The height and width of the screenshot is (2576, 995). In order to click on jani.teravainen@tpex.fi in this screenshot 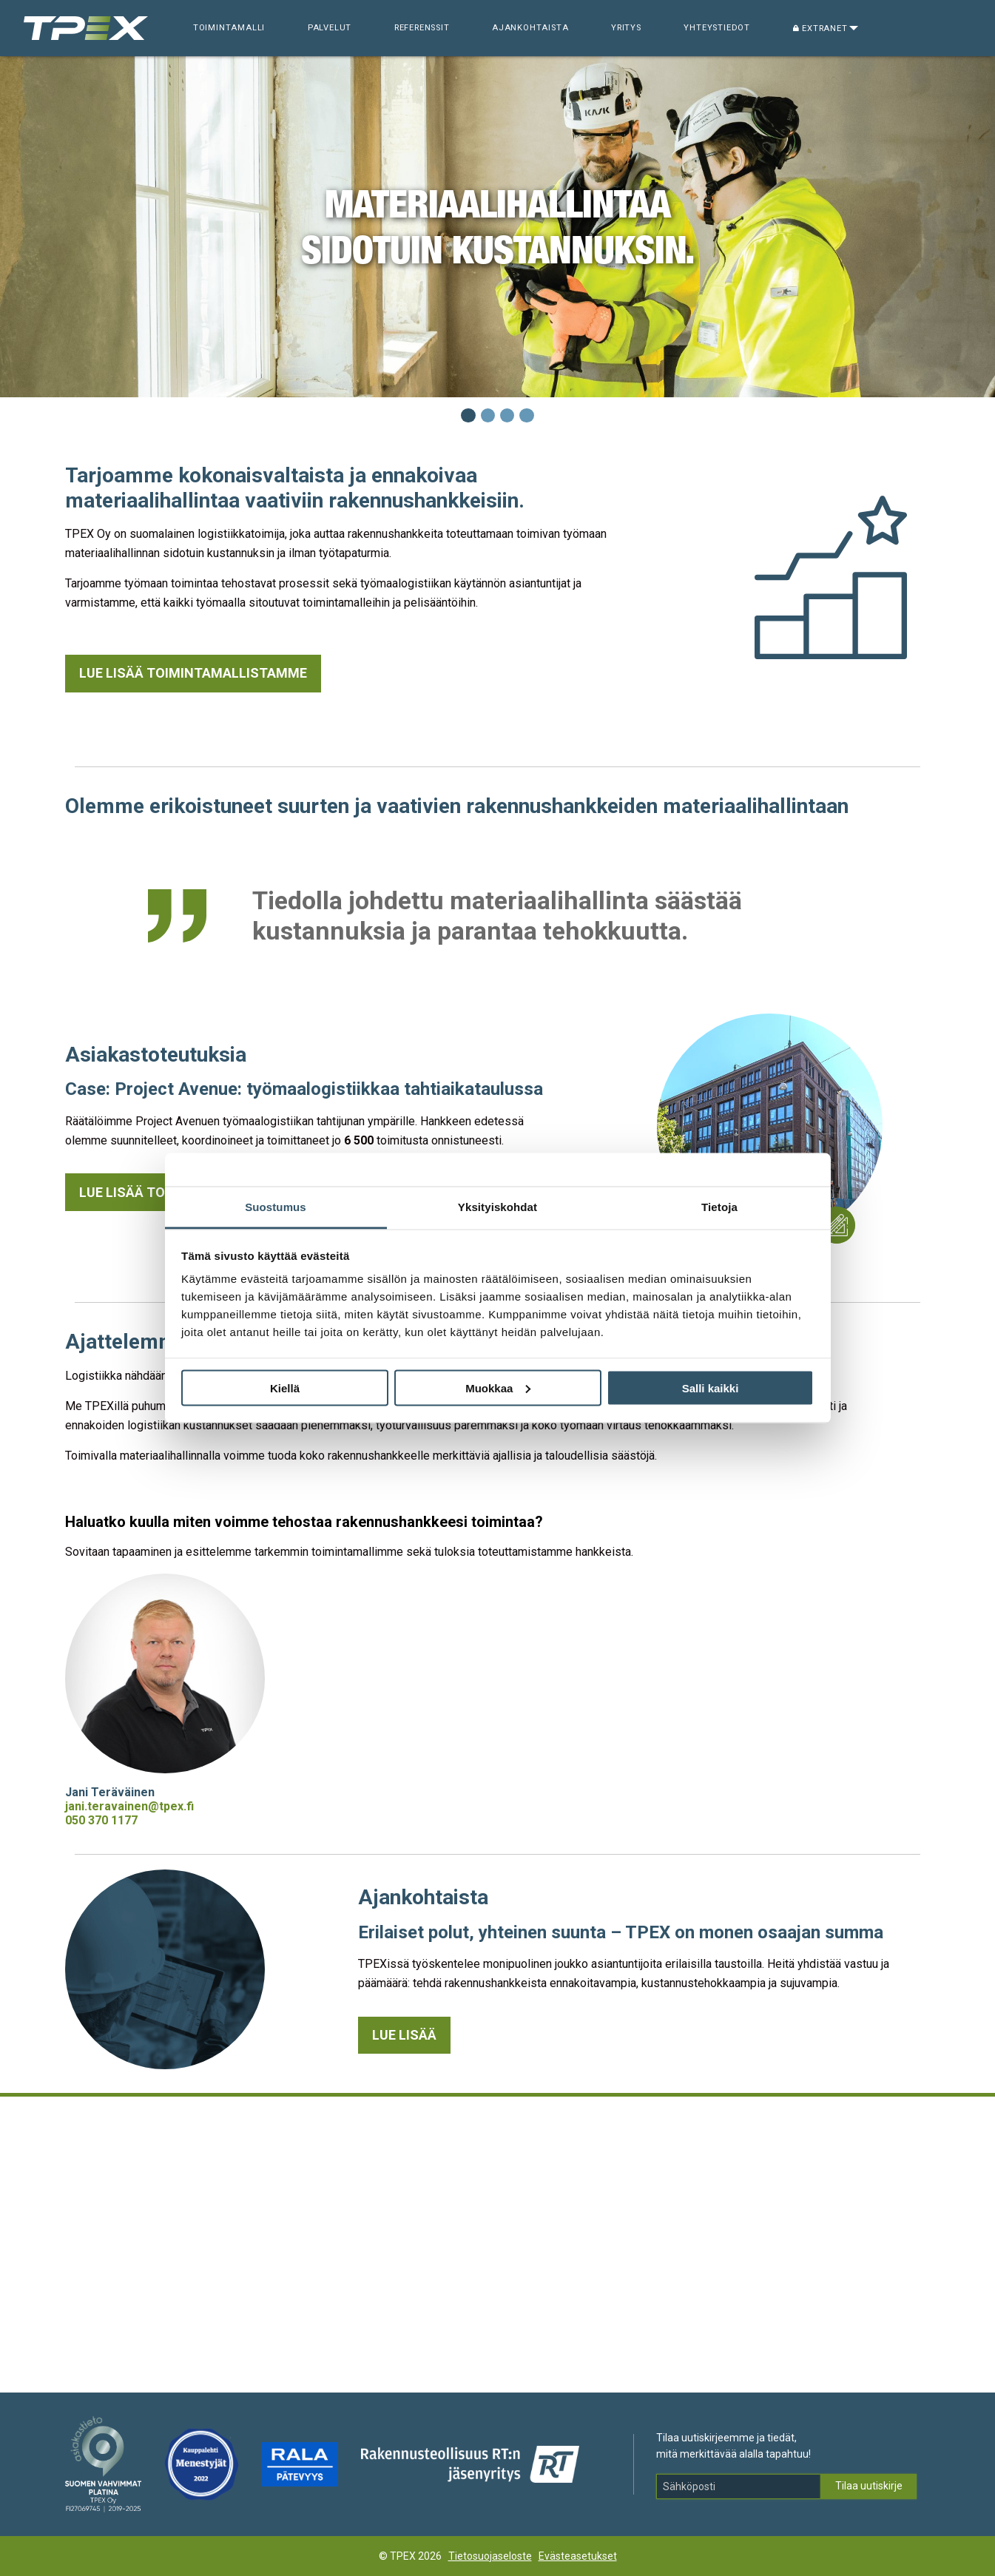, I will do `click(129, 1806)`.